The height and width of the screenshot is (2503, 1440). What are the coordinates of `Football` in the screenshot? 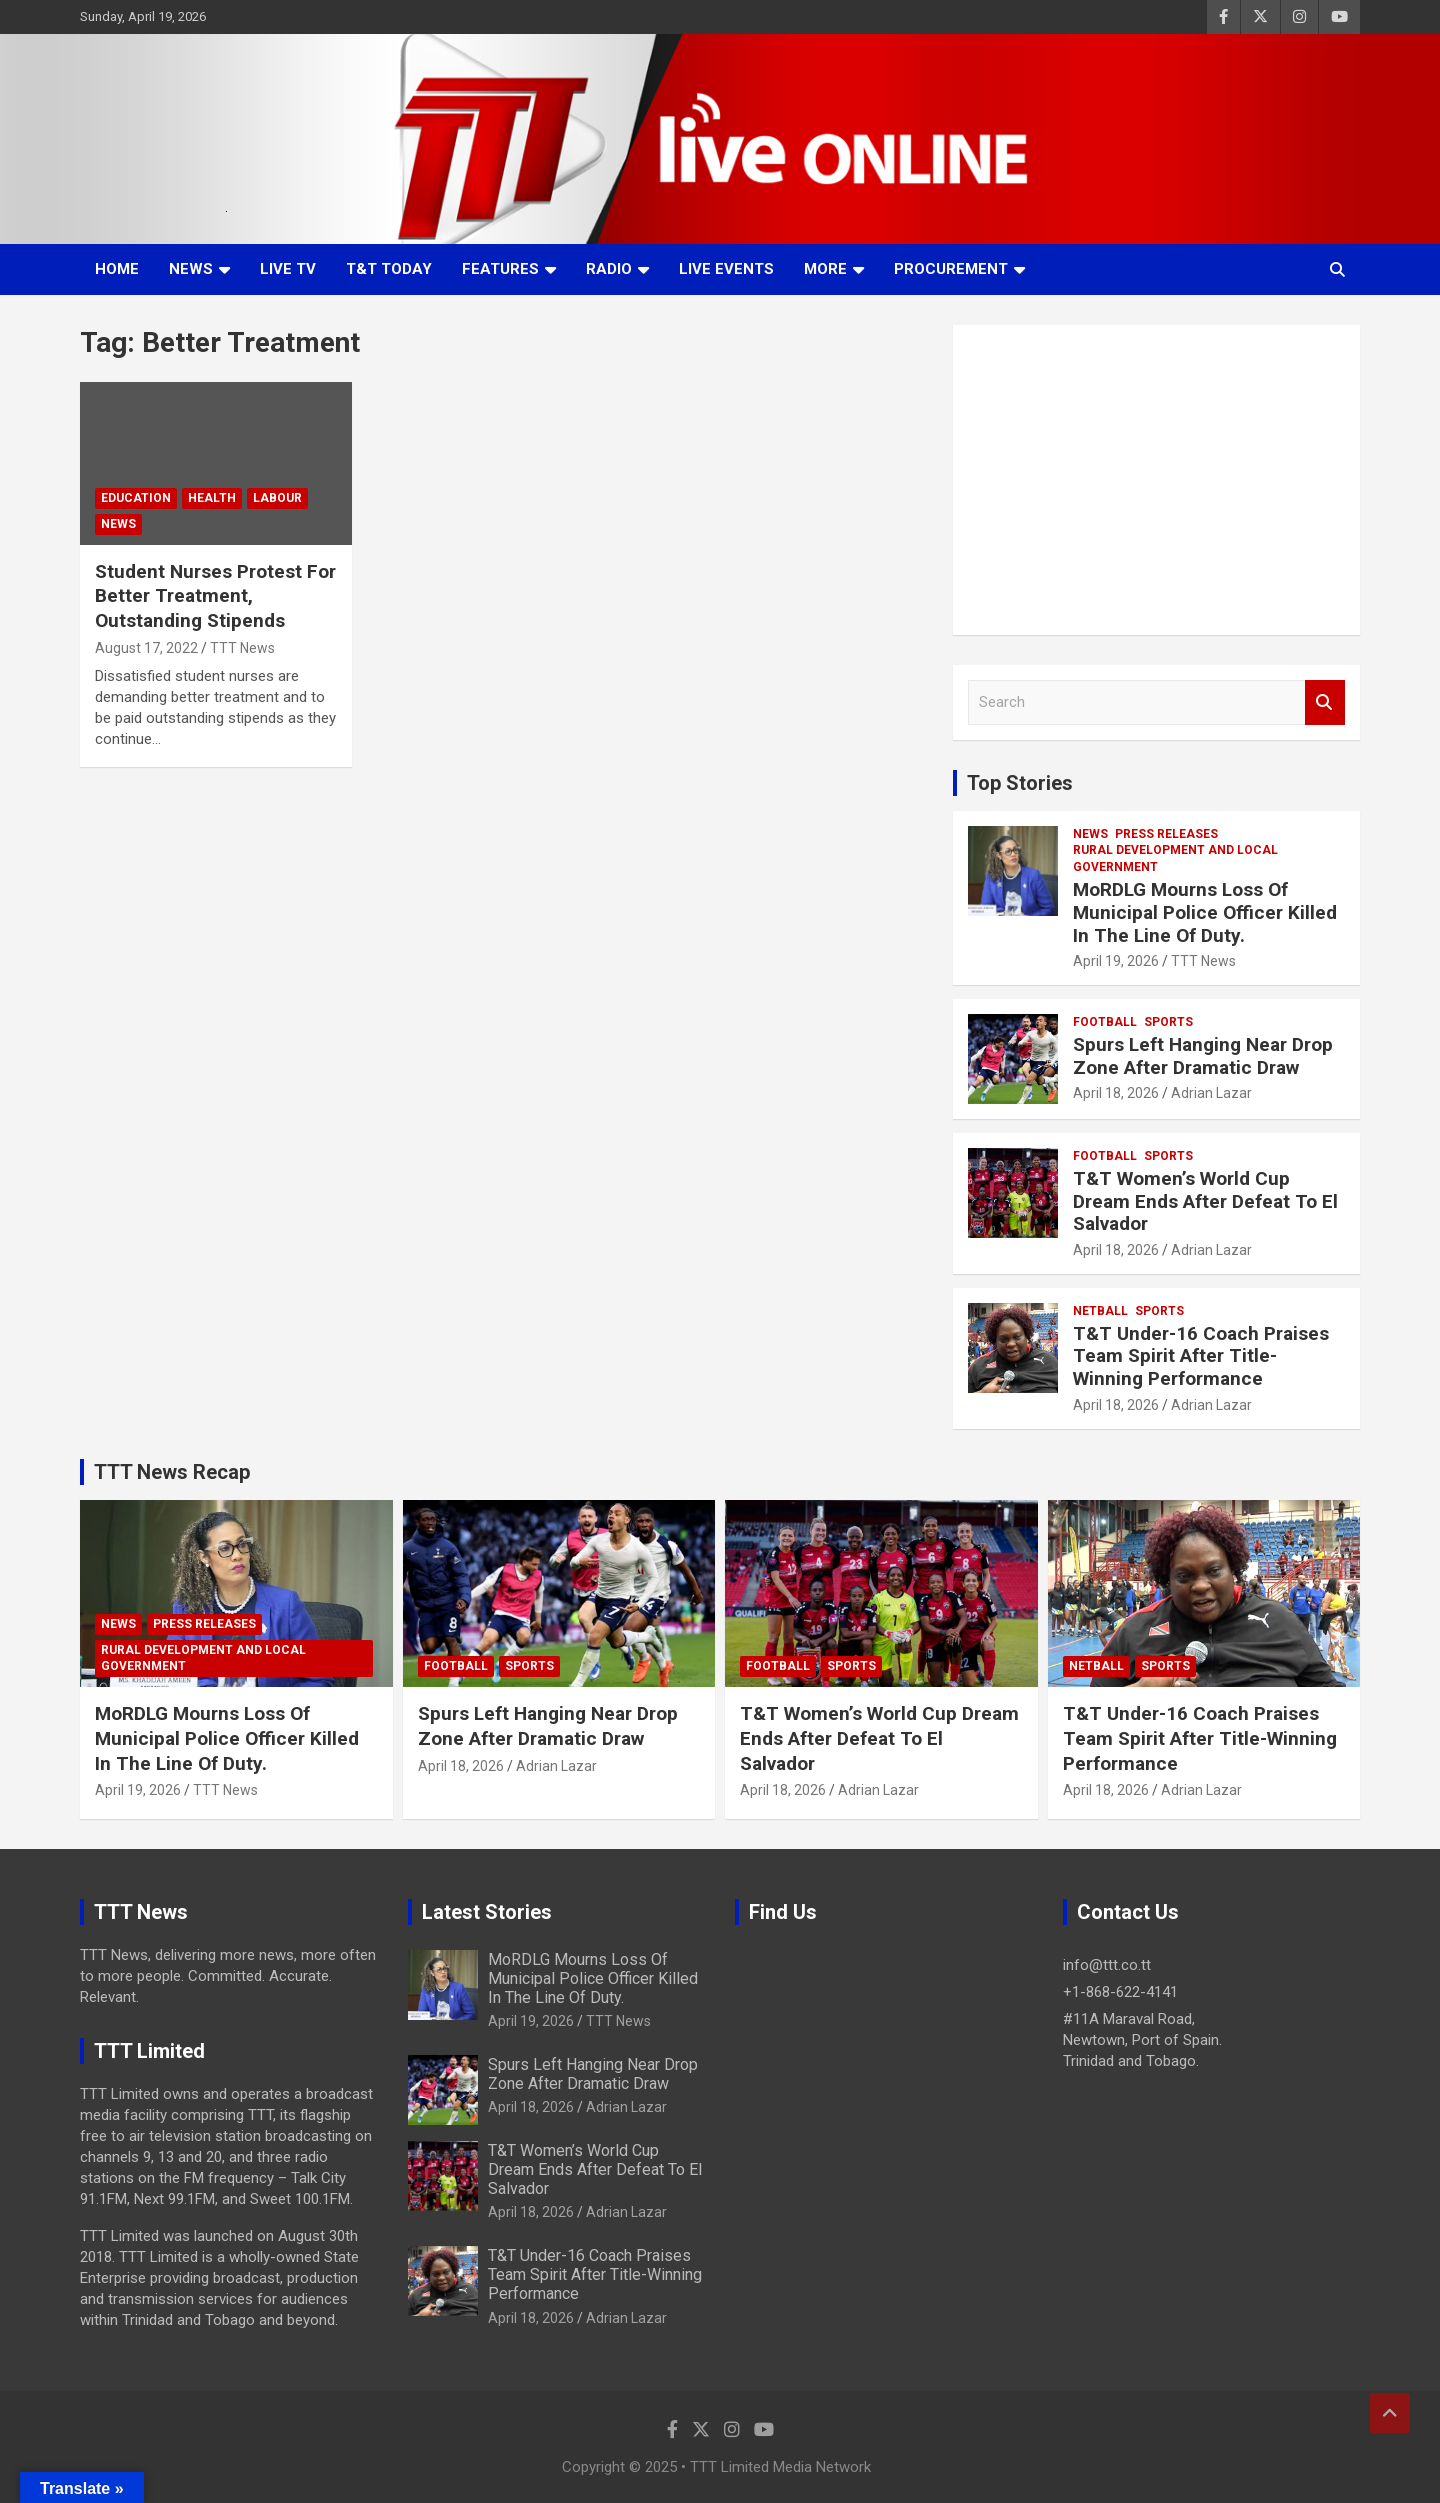 It's located at (1105, 1022).